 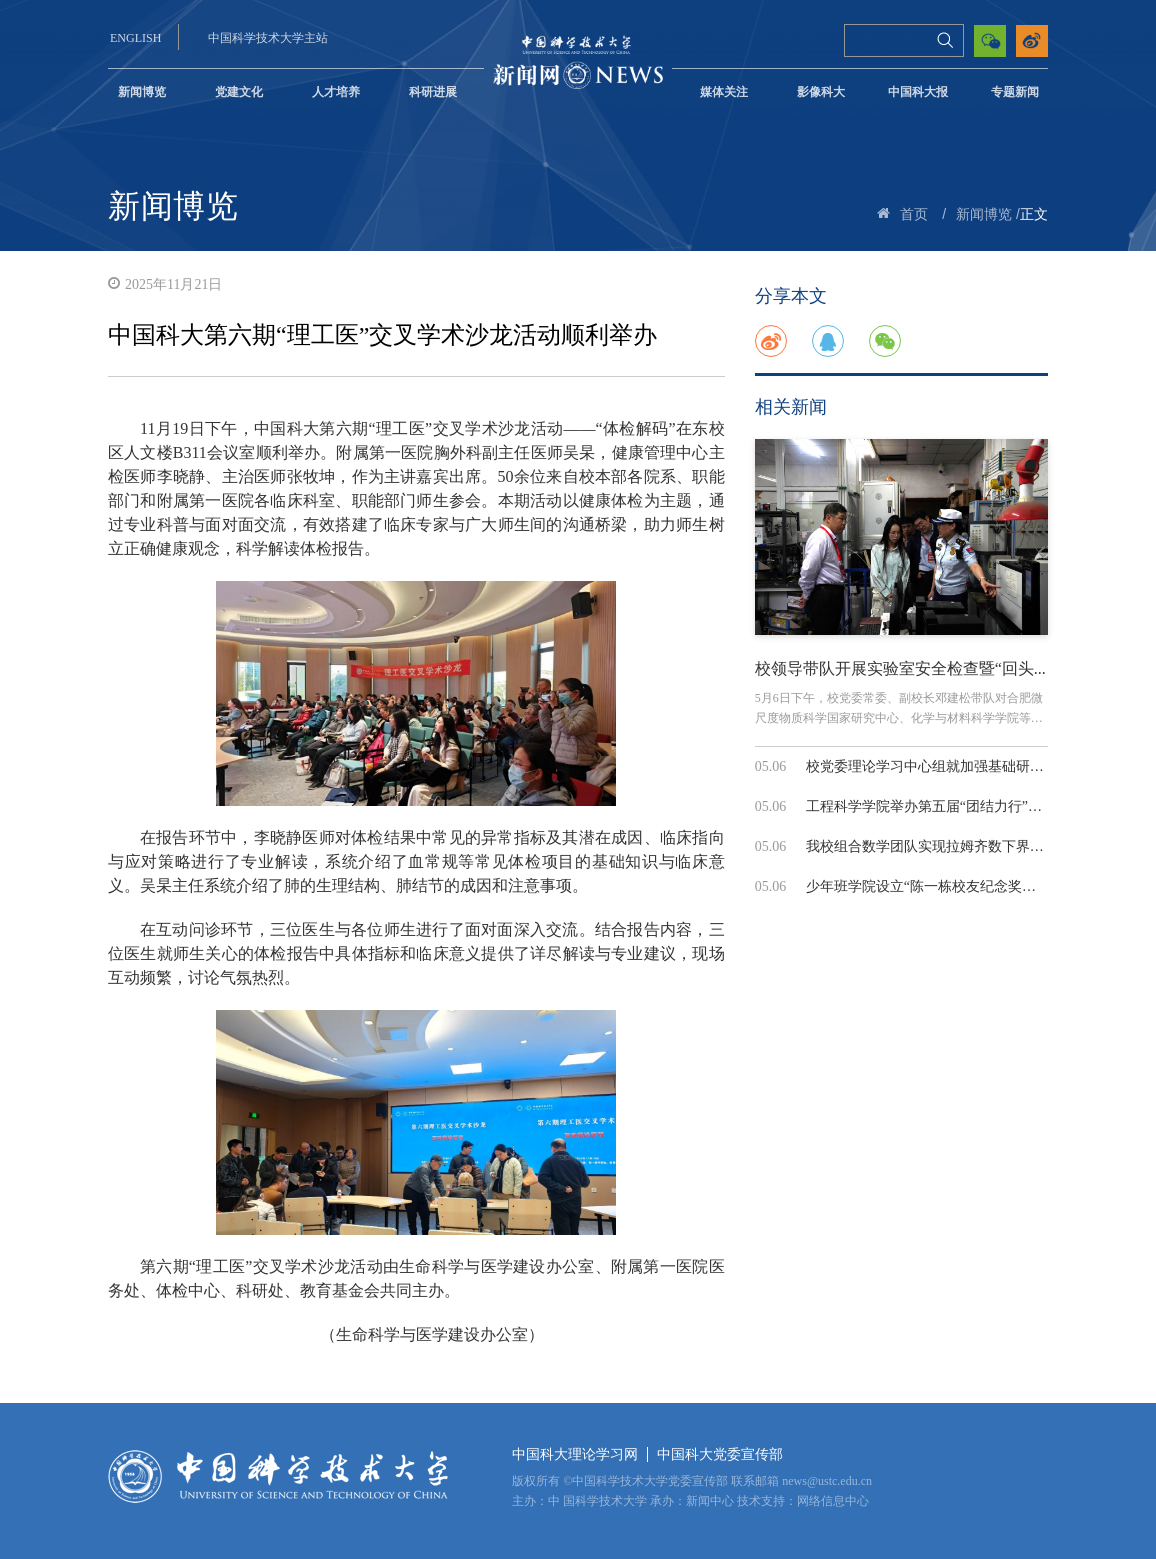 I want to click on 中国科大报, so click(x=918, y=92).